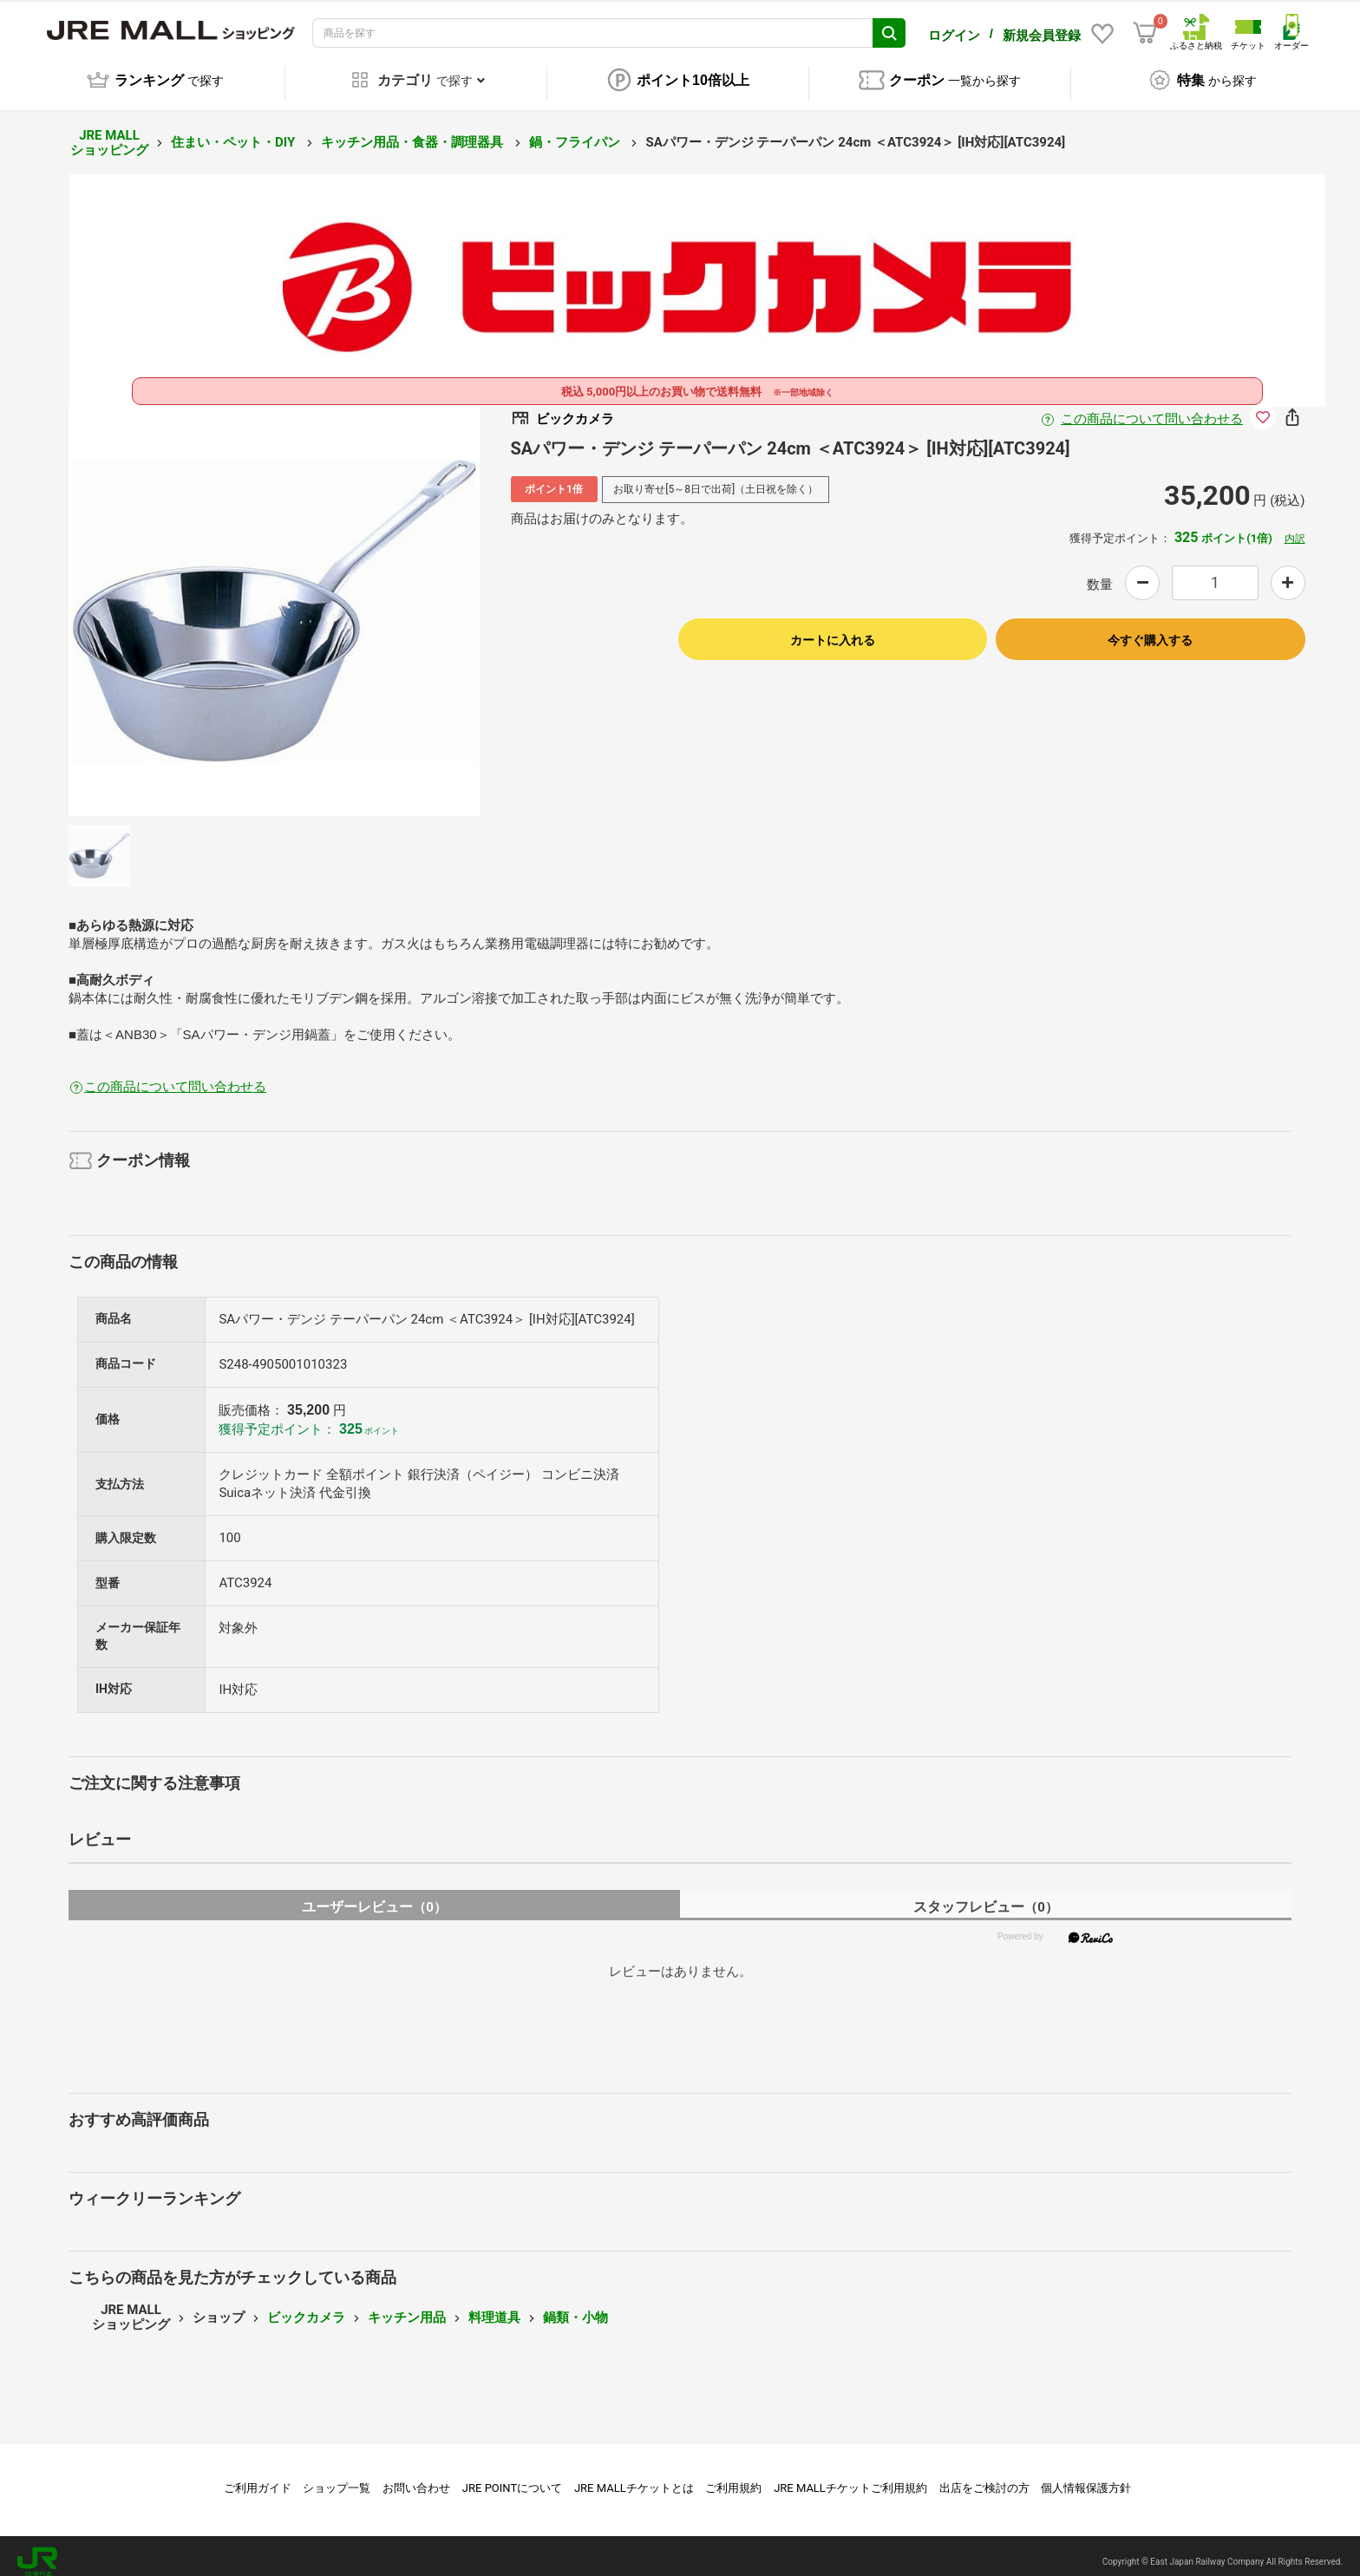 The width and height of the screenshot is (1360, 2576). I want to click on 鍋類・小物, so click(575, 2305).